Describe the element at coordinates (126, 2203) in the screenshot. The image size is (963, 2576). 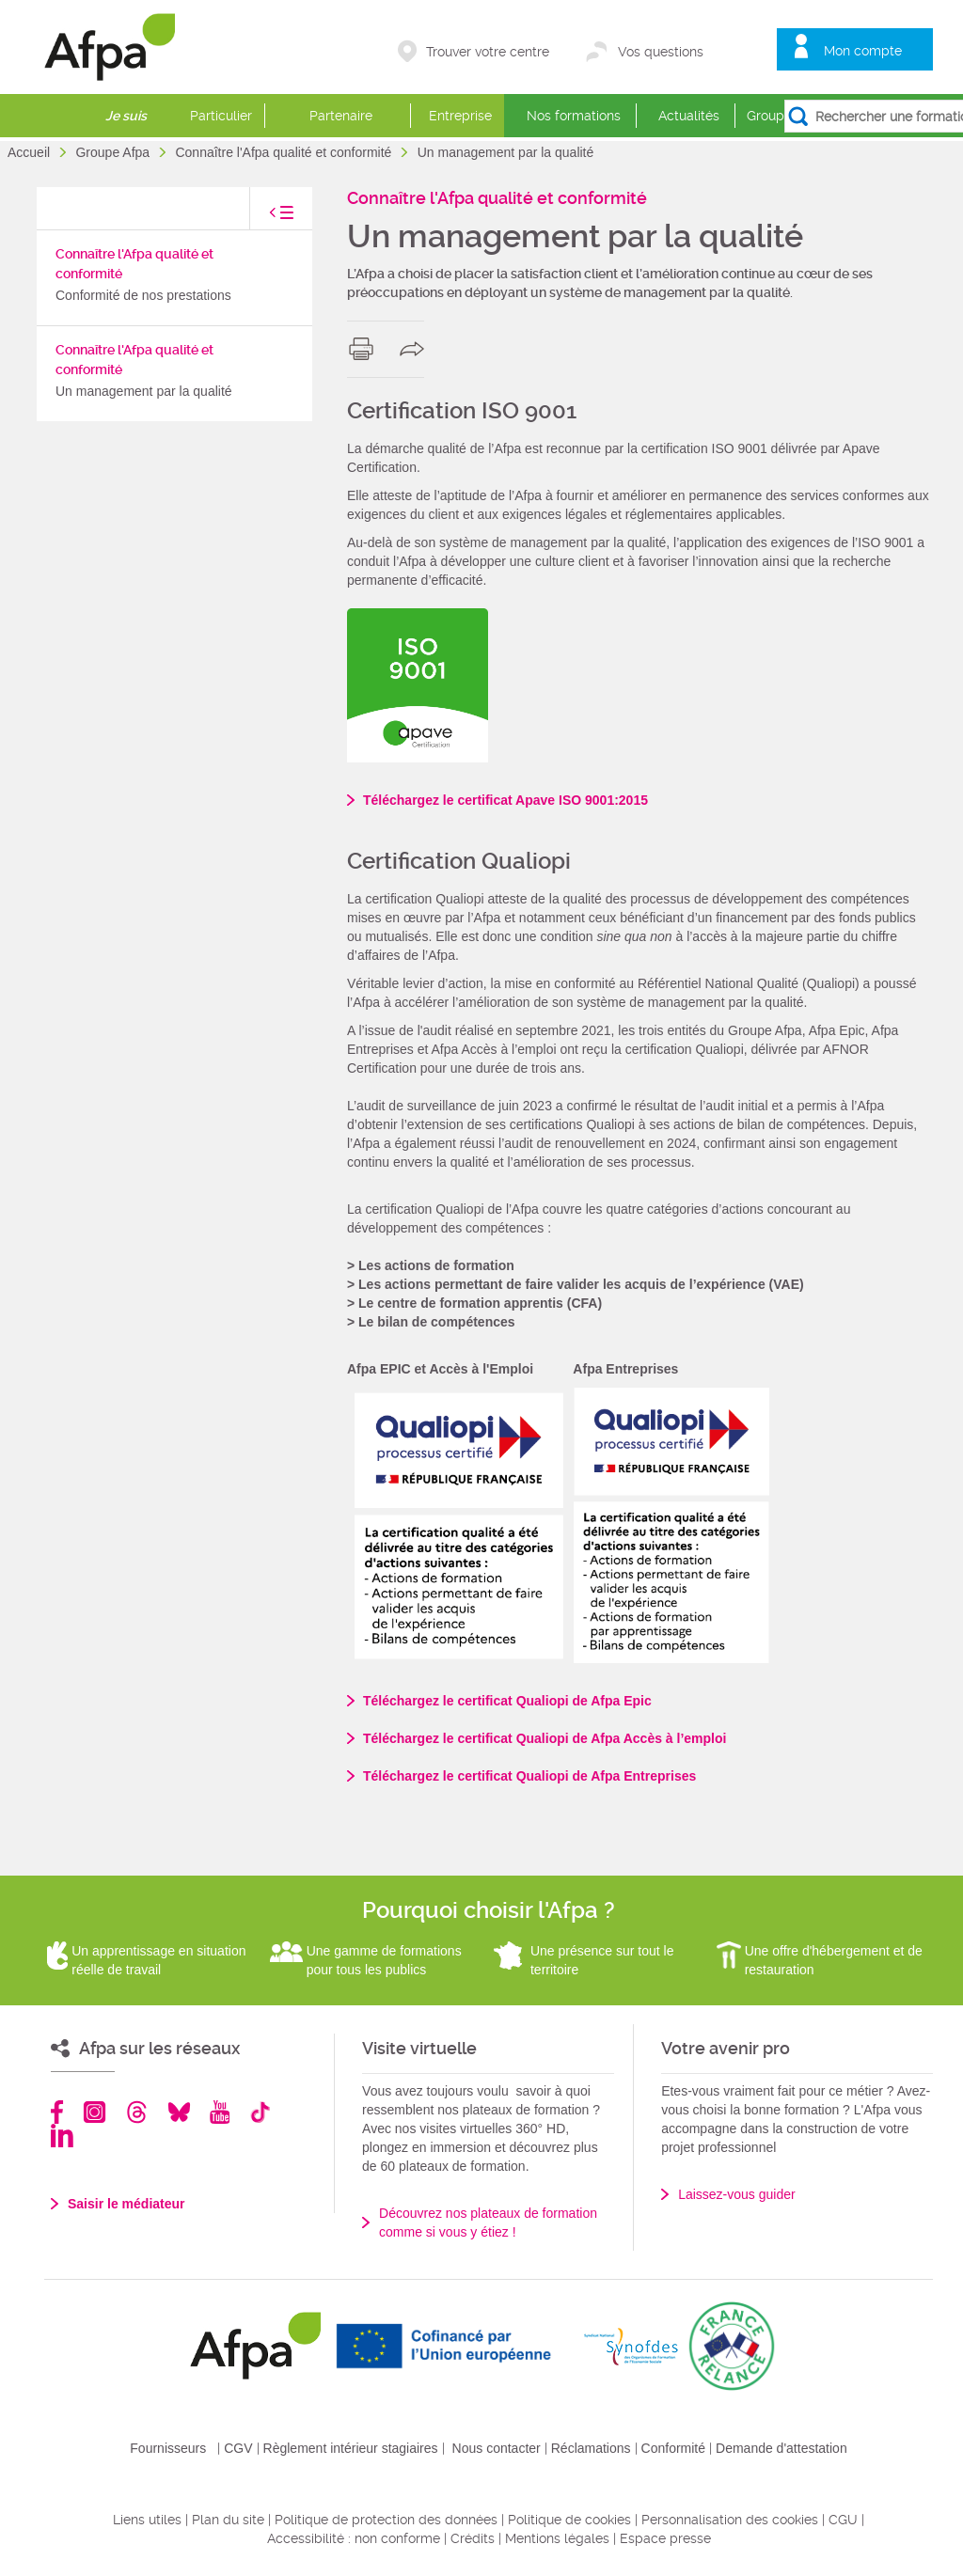
I see `Saisir le médiateur` at that location.